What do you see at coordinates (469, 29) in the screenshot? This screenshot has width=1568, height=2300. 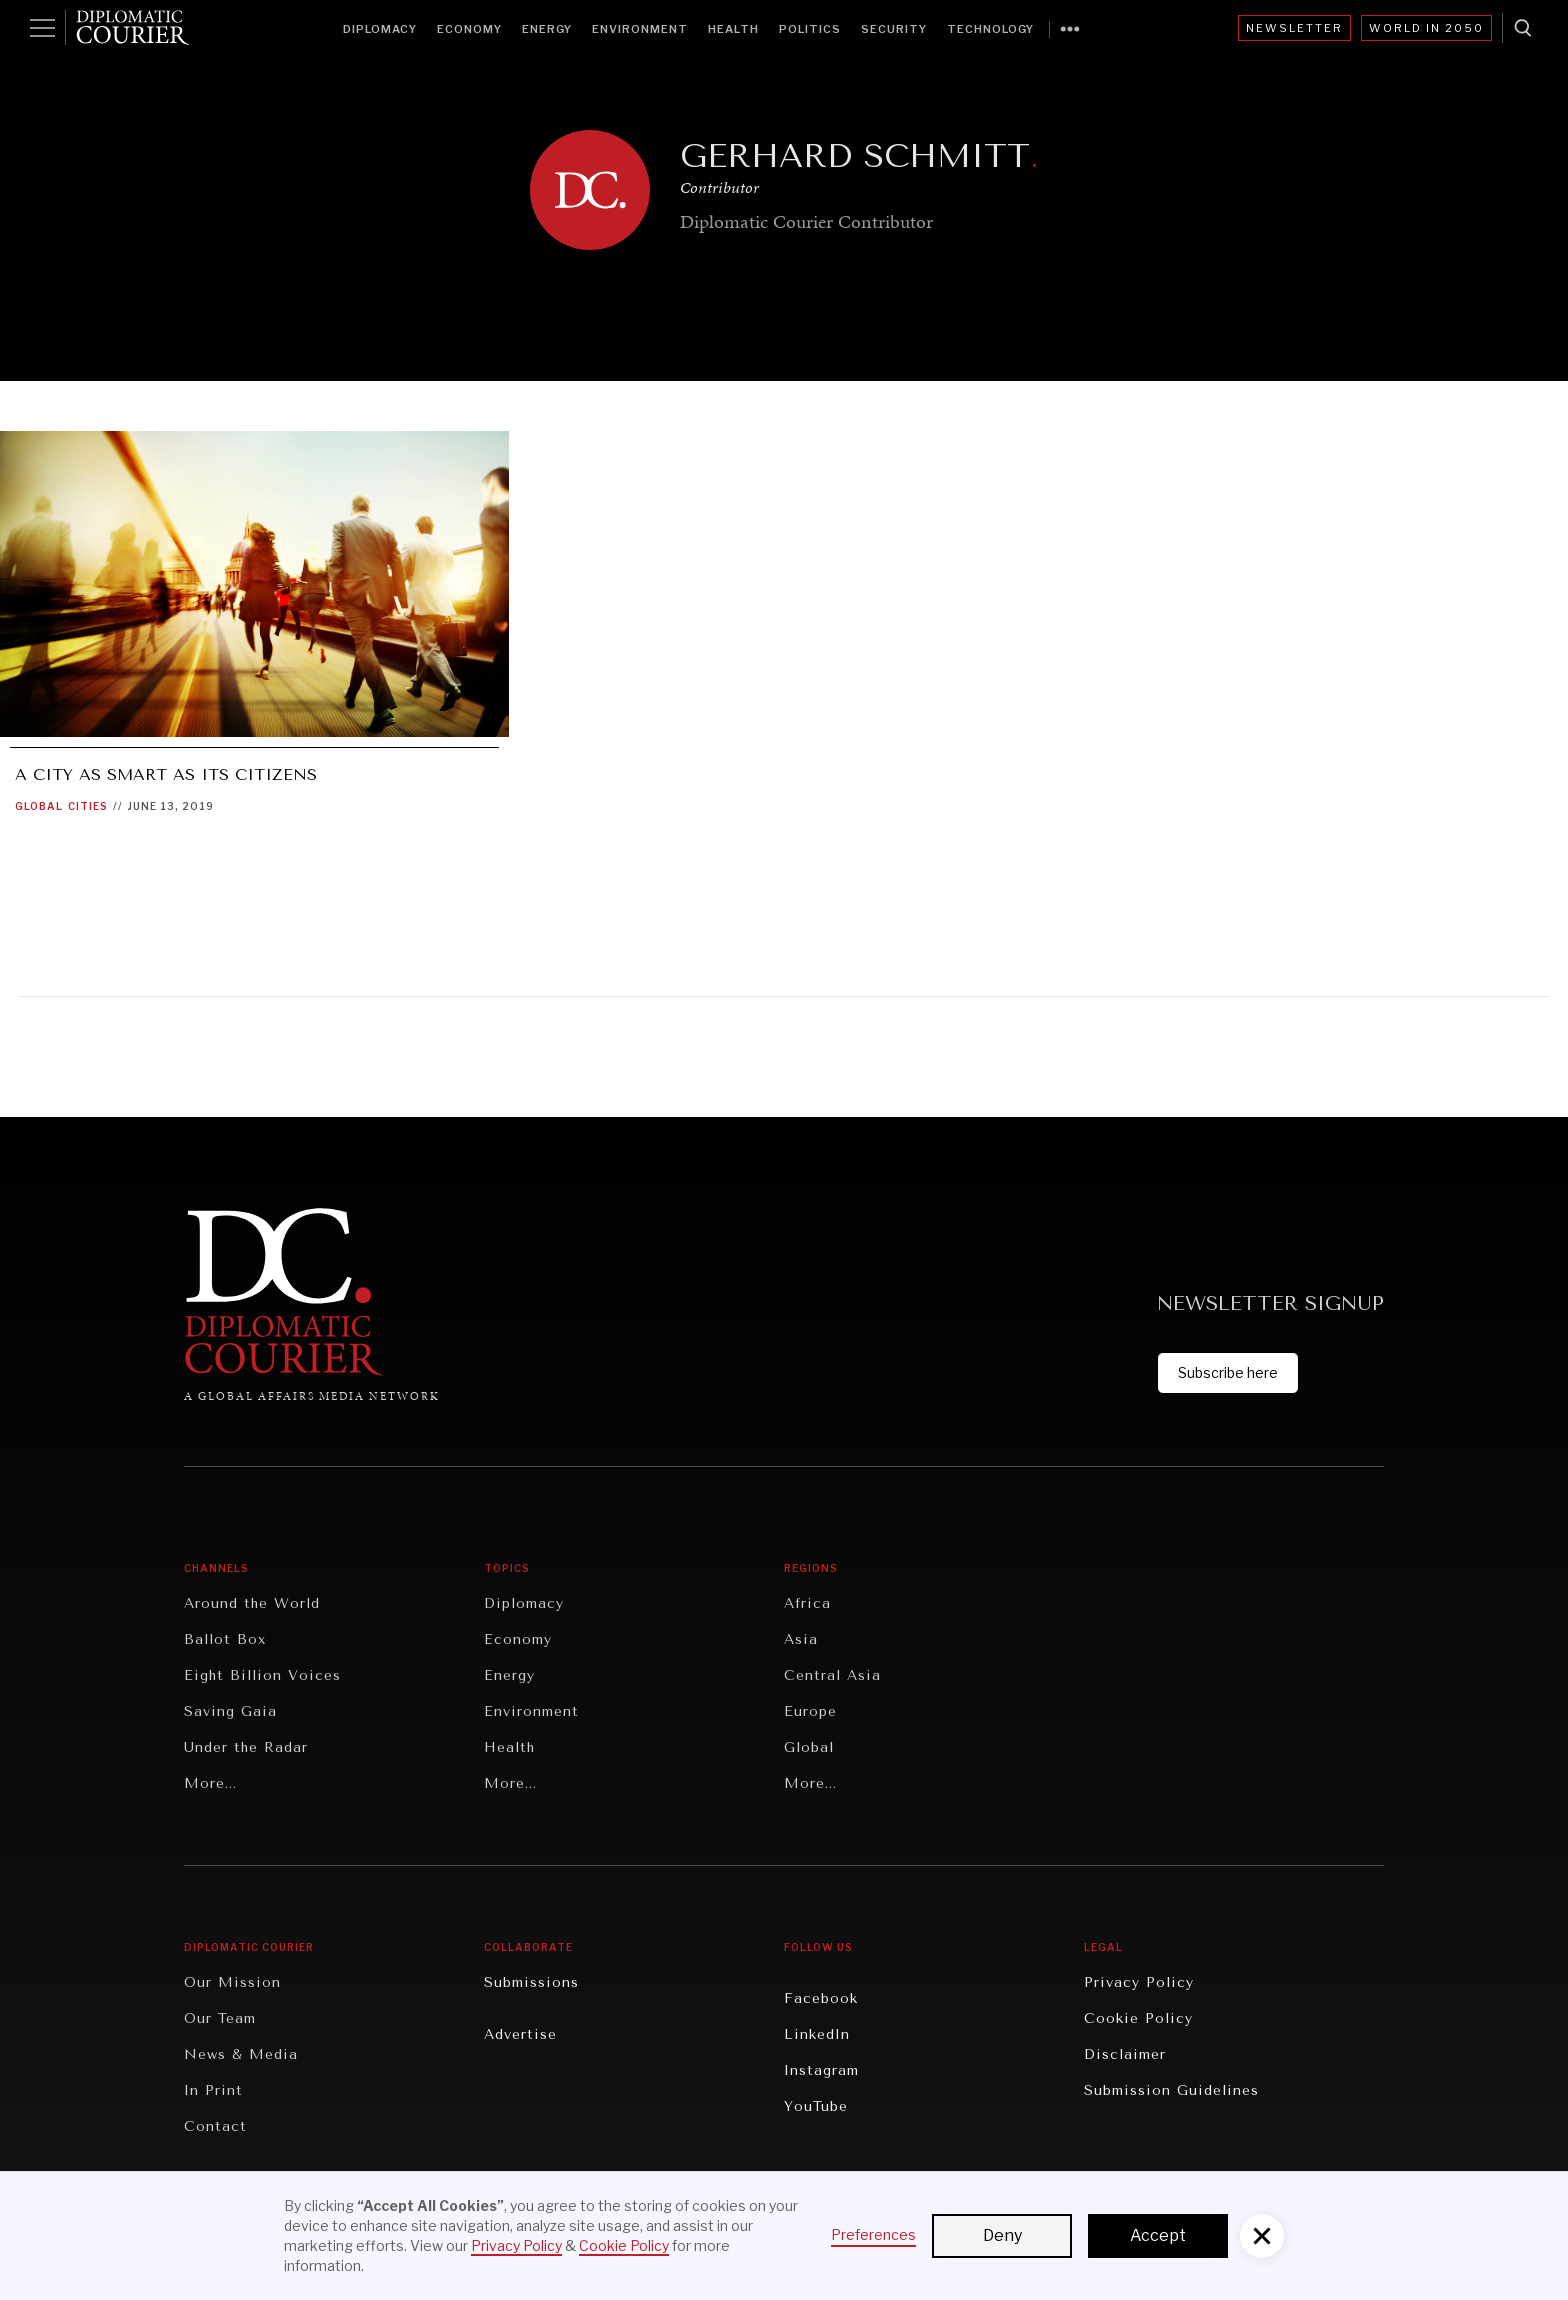 I see `Economy` at bounding box center [469, 29].